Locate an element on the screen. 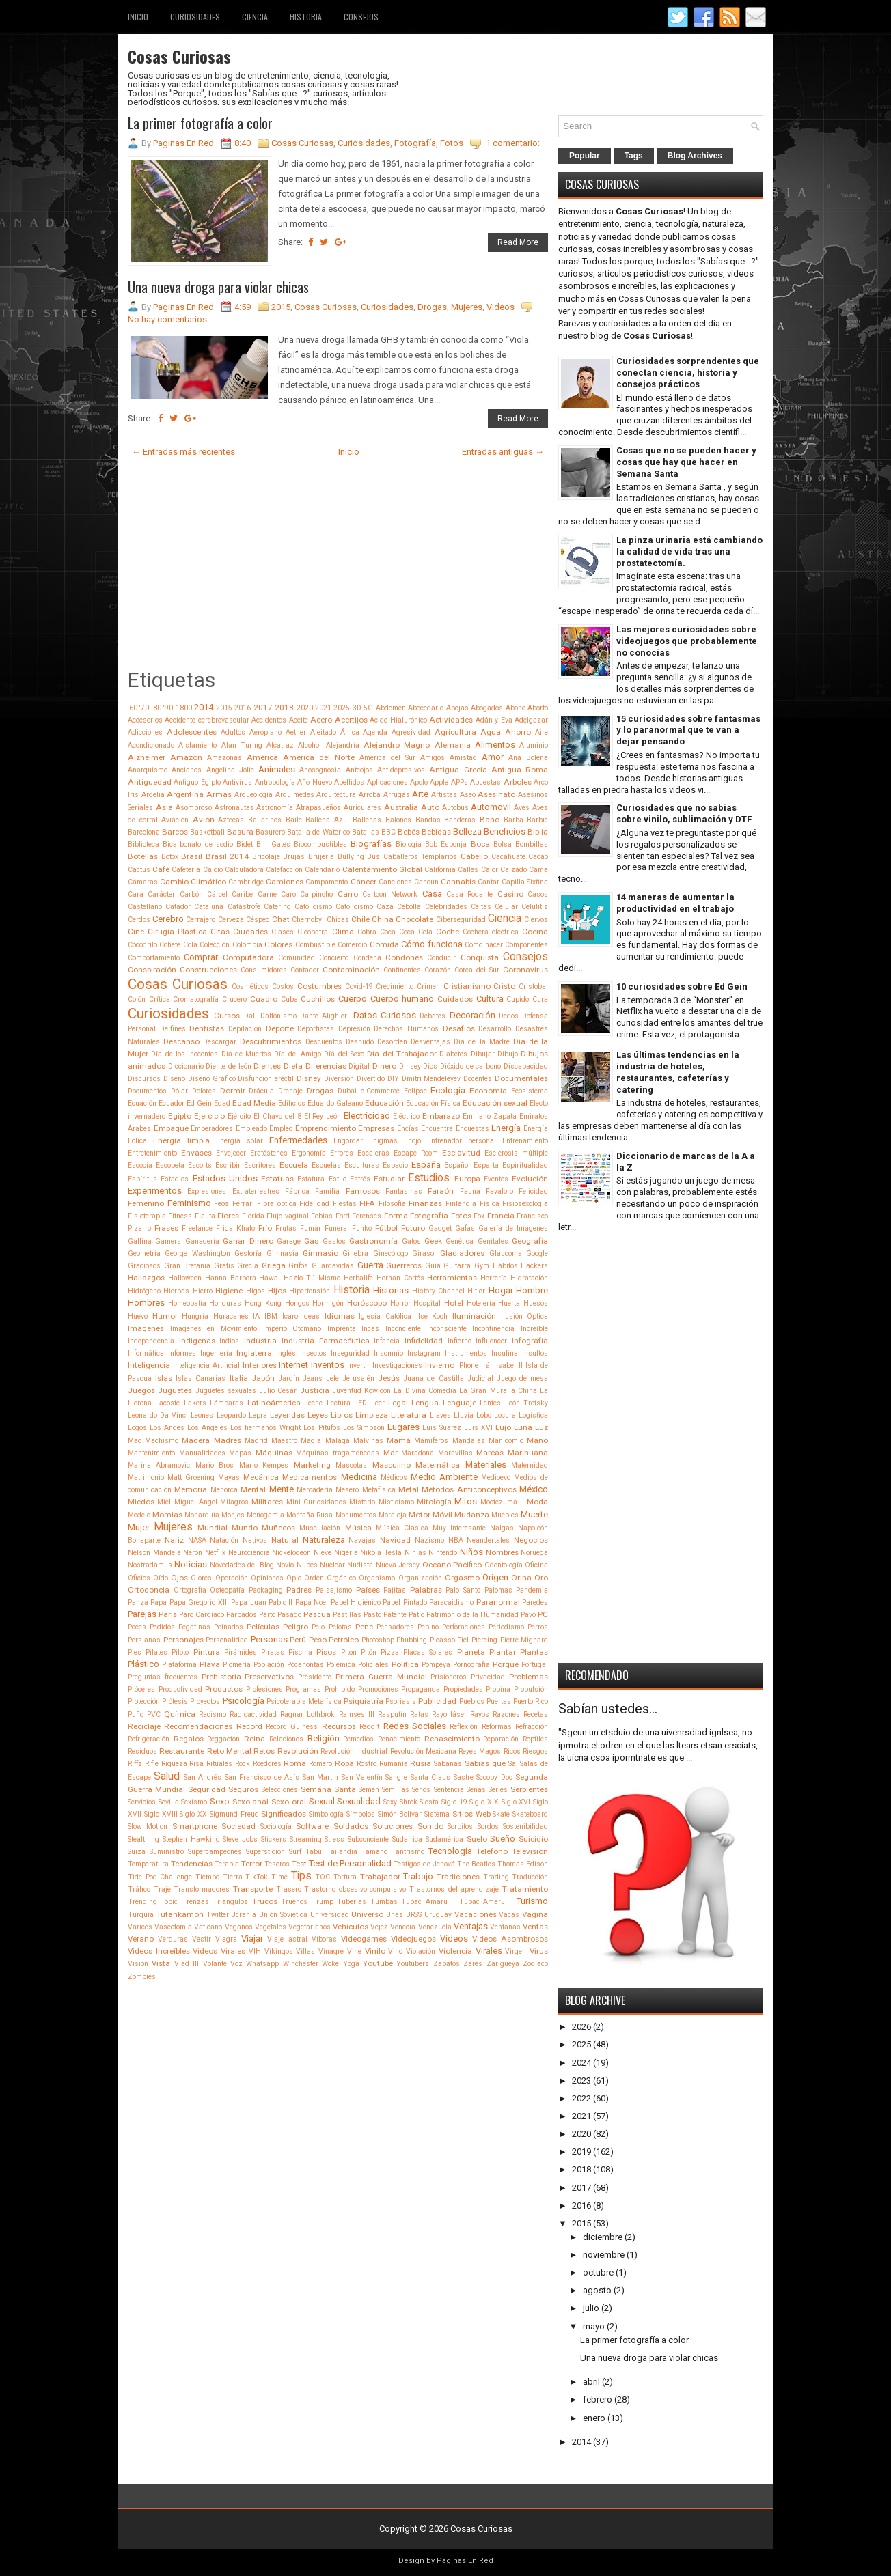  Tecnología is located at coordinates (450, 1851).